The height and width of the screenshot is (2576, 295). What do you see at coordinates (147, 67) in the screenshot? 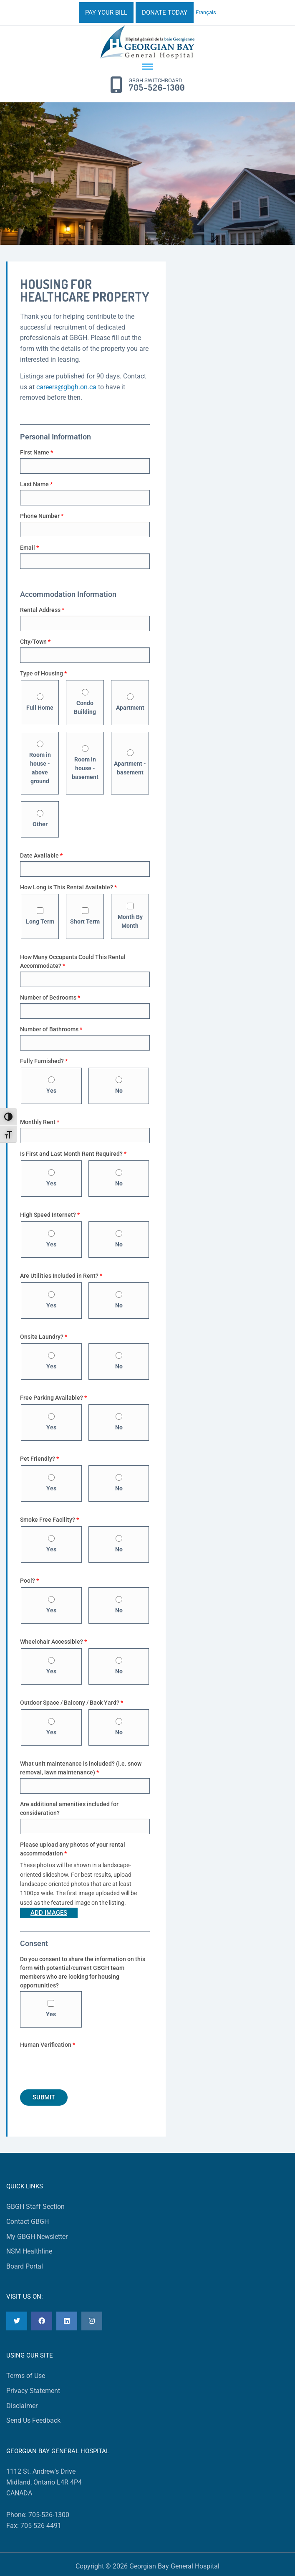
I see `[Menu Toggle]` at bounding box center [147, 67].